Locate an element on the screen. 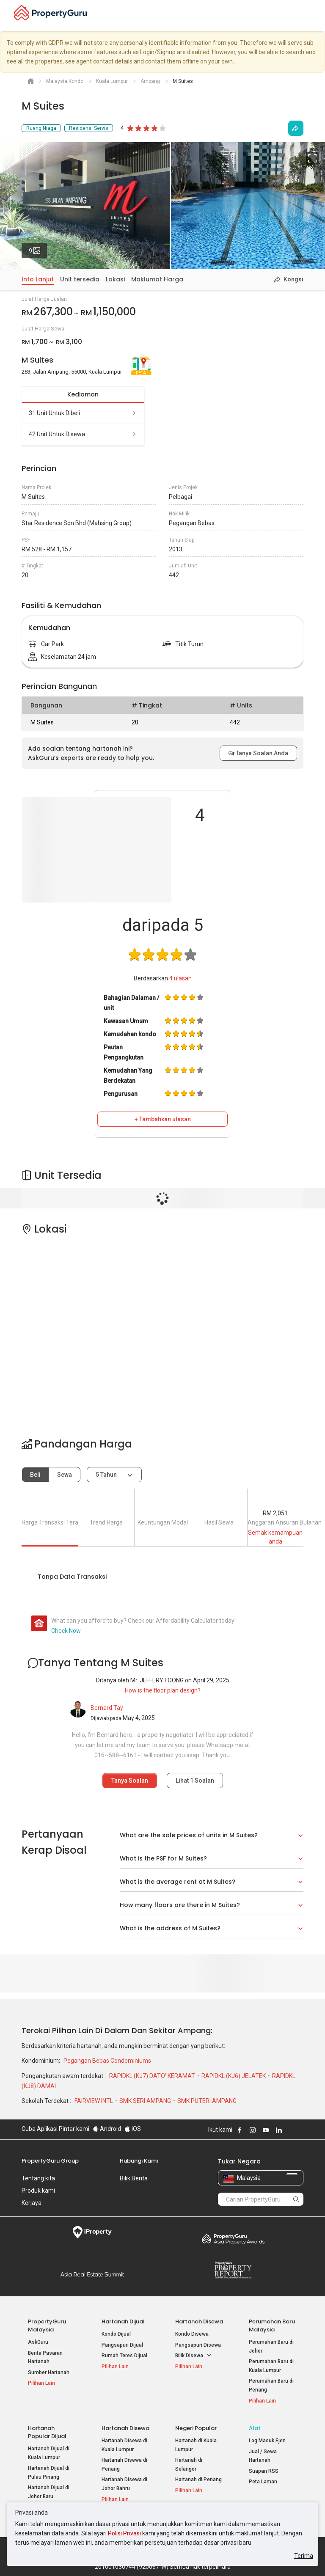 The image size is (325, 2576). PropertyGuru Group is located at coordinates (50, 2161).